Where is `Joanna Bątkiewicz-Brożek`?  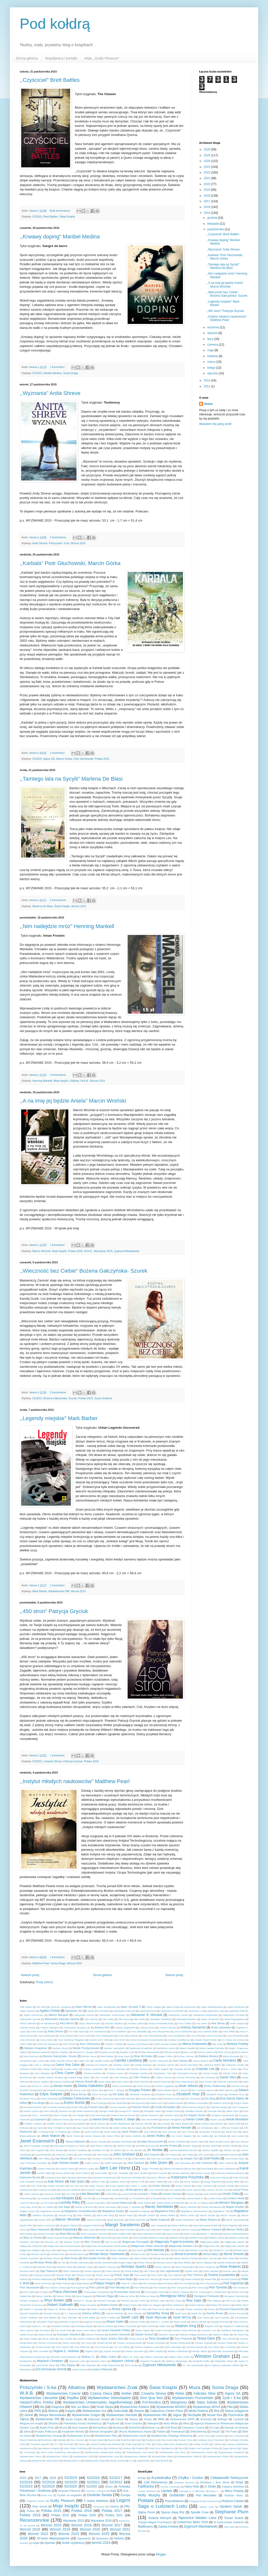 Joanna Bątkiewicz-Brożek is located at coordinates (183, 2150).